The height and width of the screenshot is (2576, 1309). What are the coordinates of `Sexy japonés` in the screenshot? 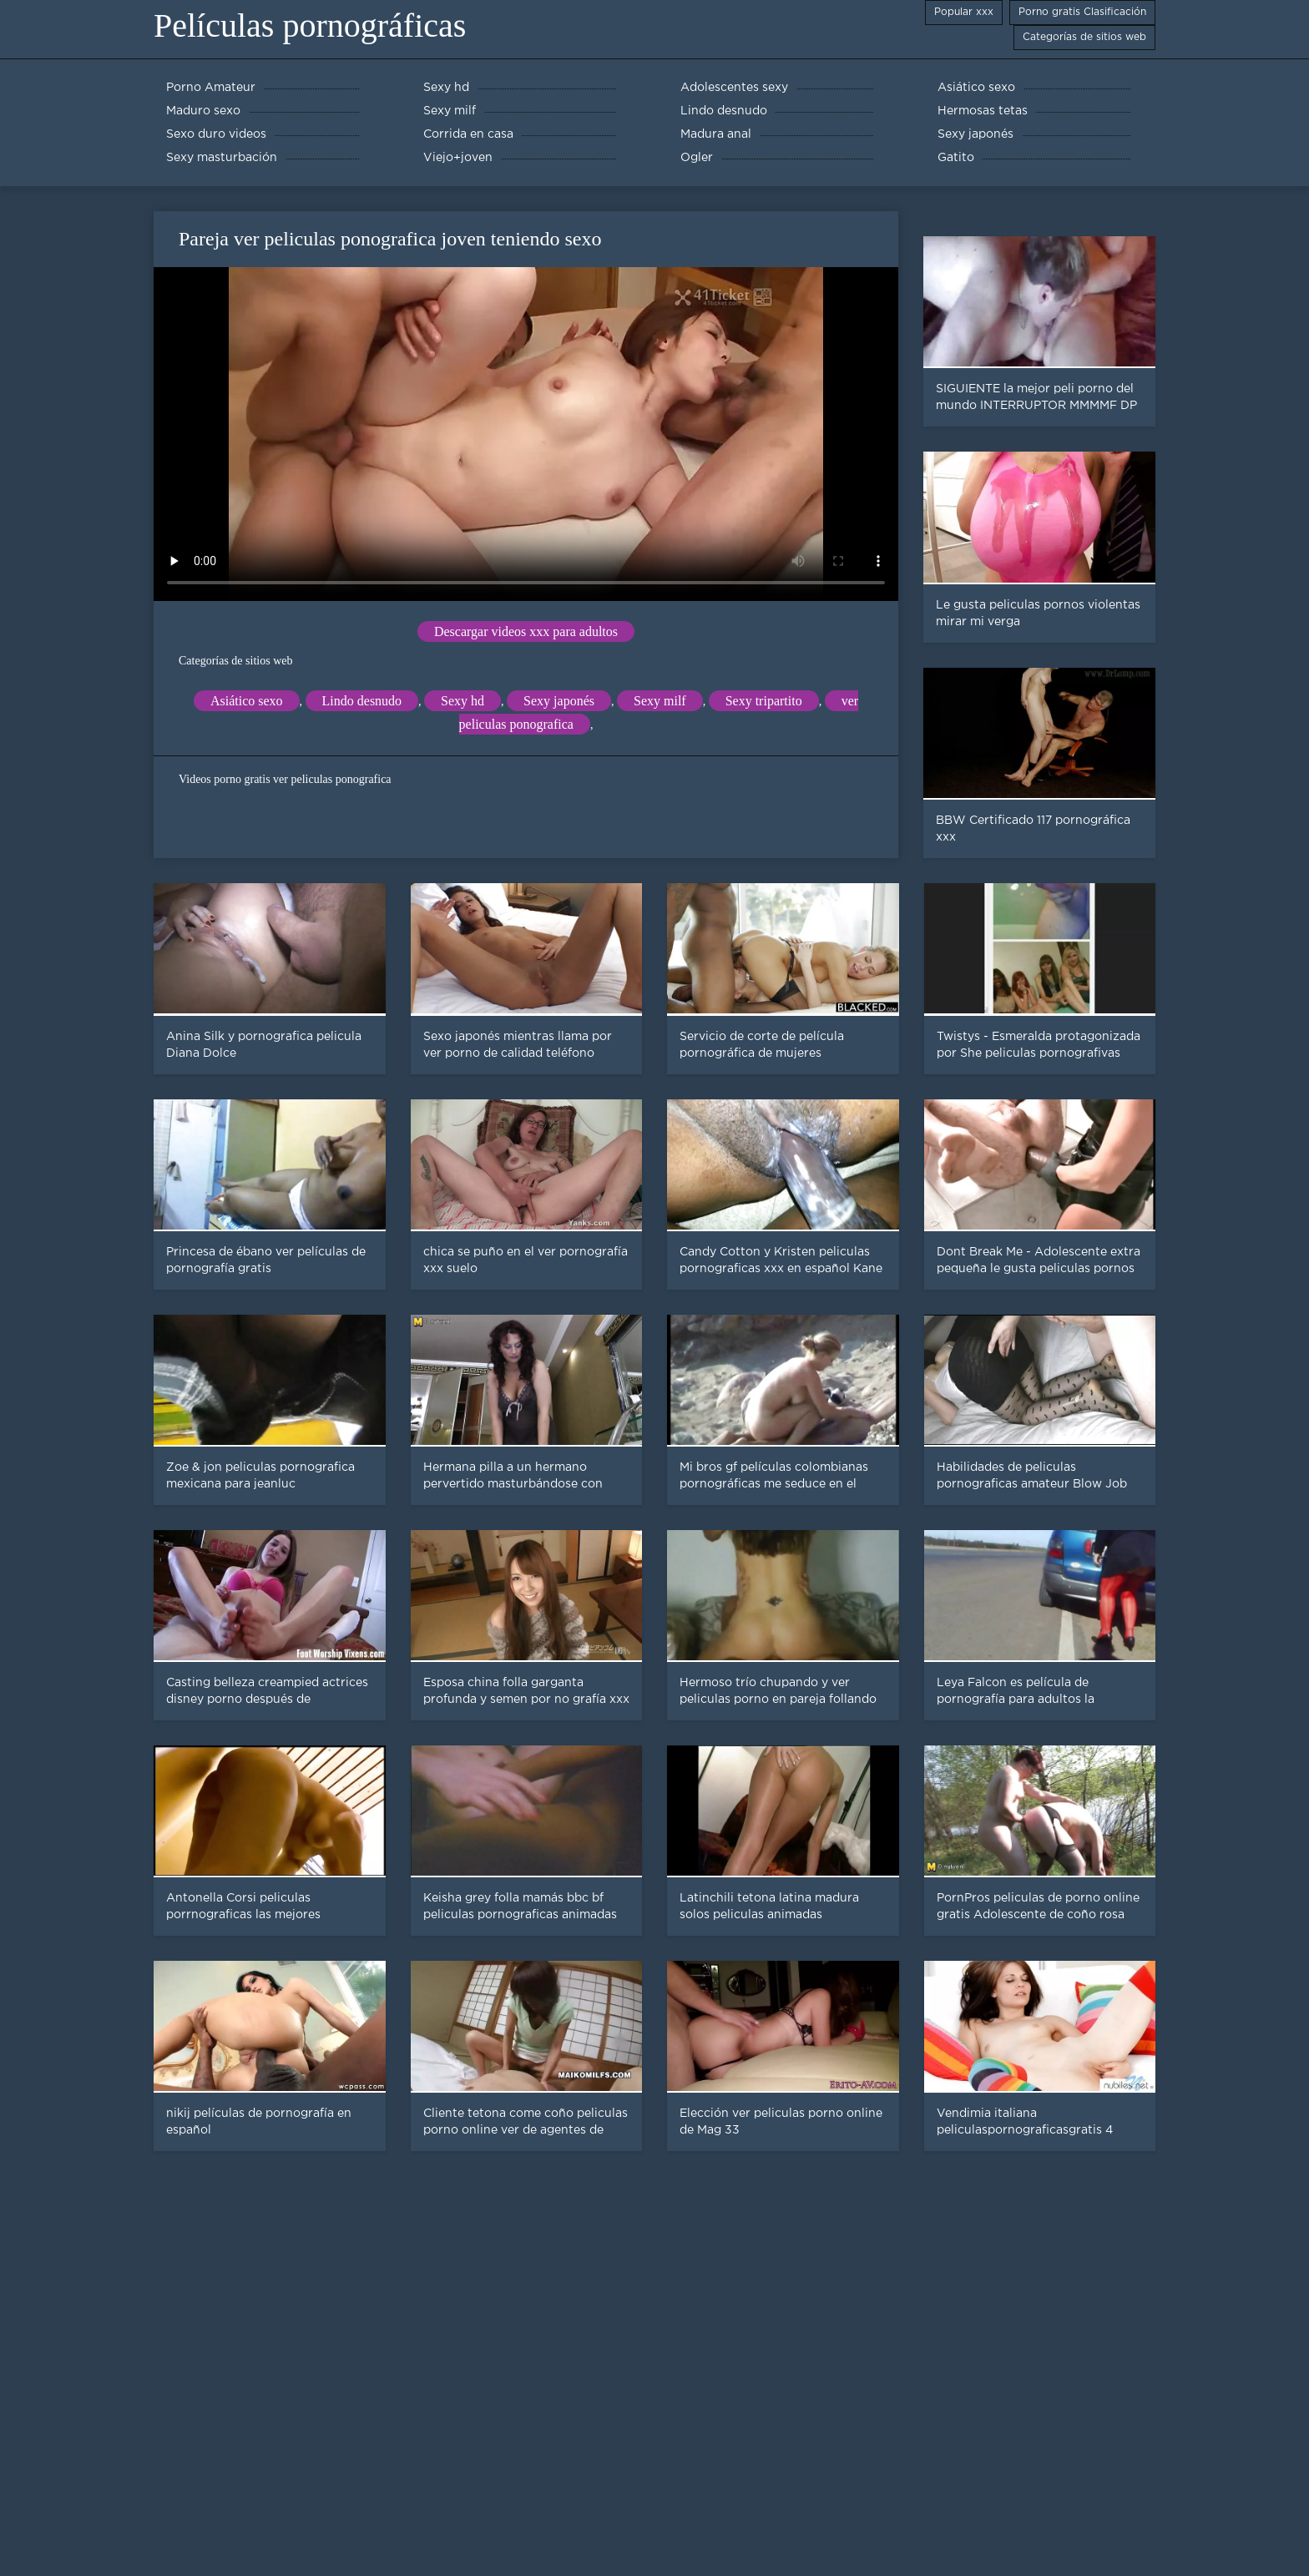 It's located at (558, 701).